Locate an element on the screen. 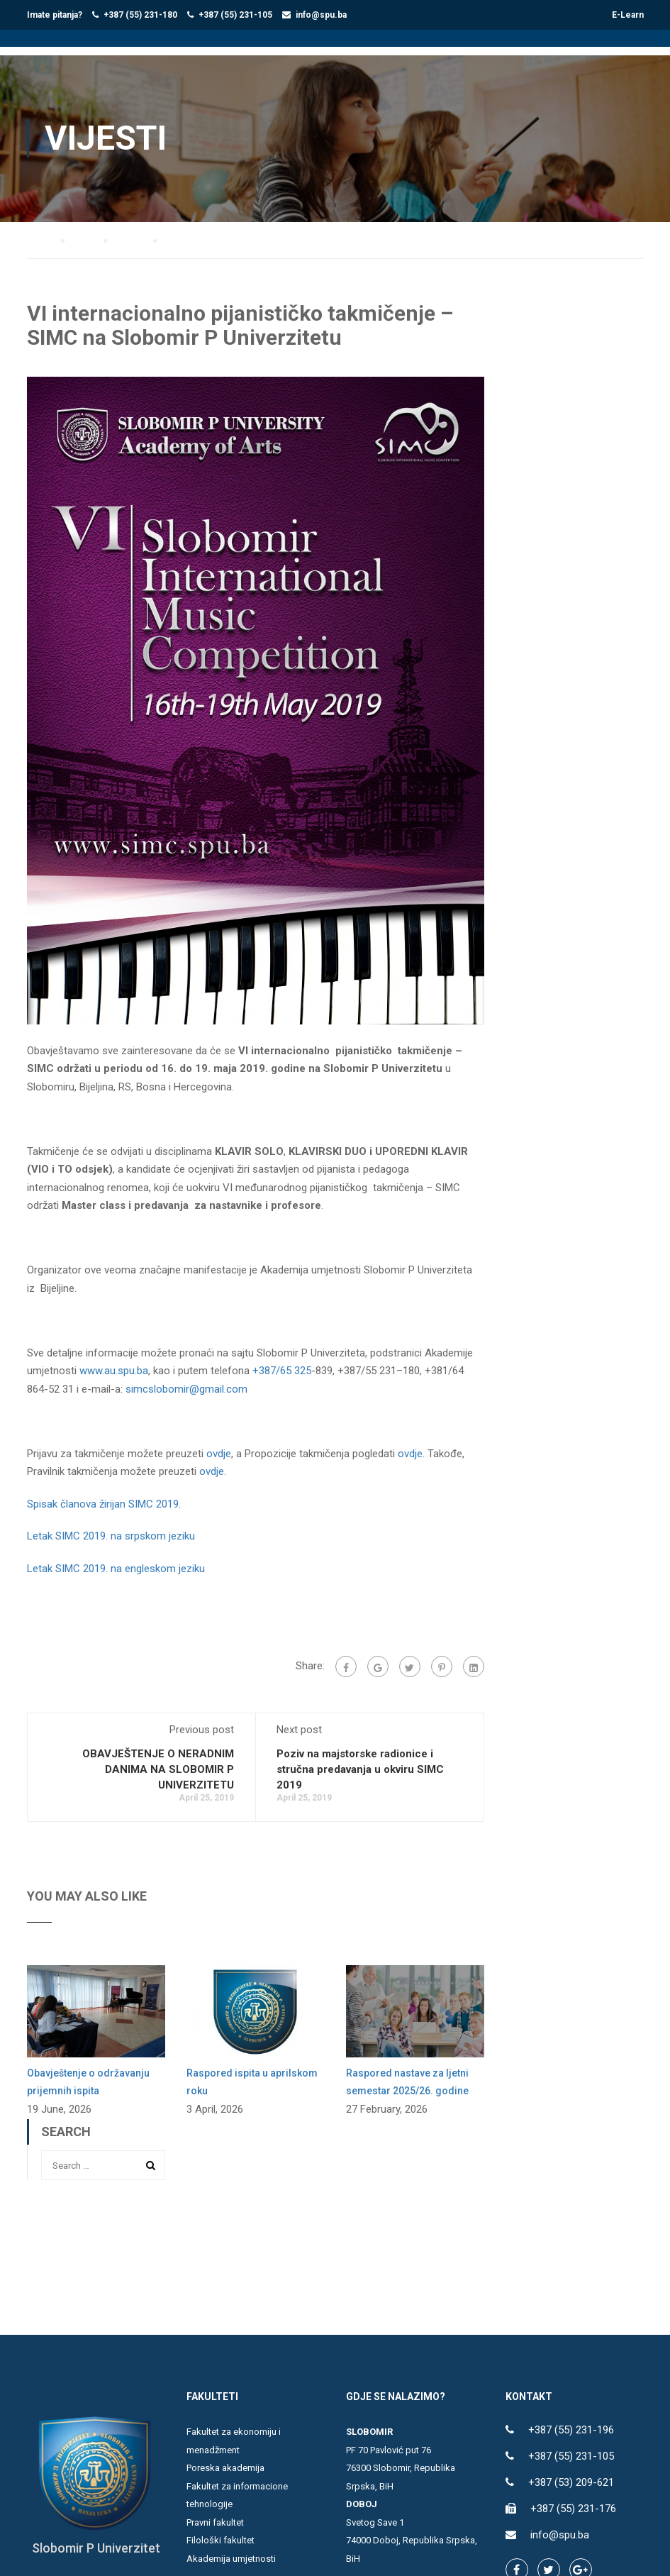 The height and width of the screenshot is (2576, 670). Spisak članova žirijan SIMC 2019. is located at coordinates (104, 1496).